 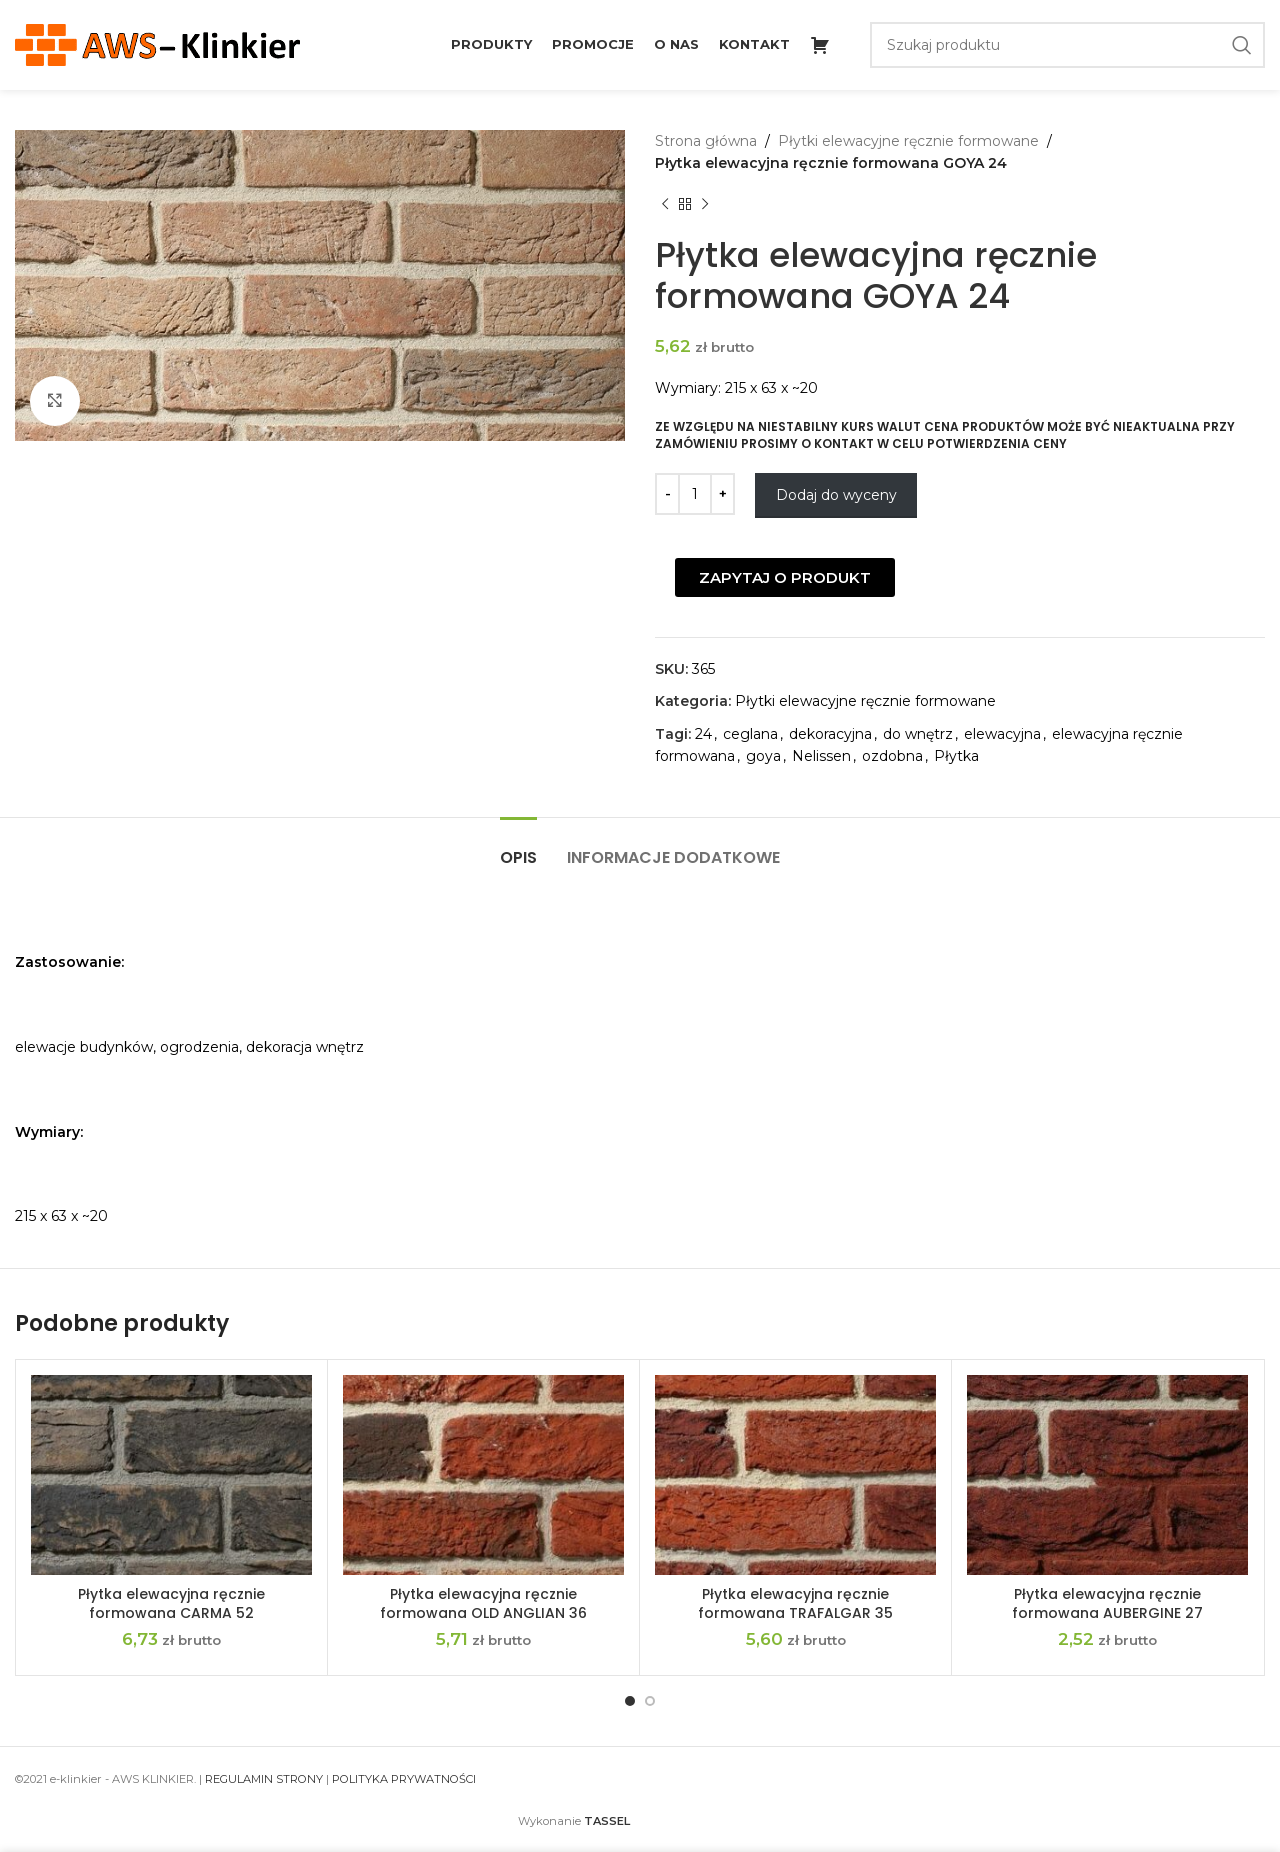 I want to click on Płytka elewacyjna ręcznie formowana CARMA 52, so click(x=171, y=1604).